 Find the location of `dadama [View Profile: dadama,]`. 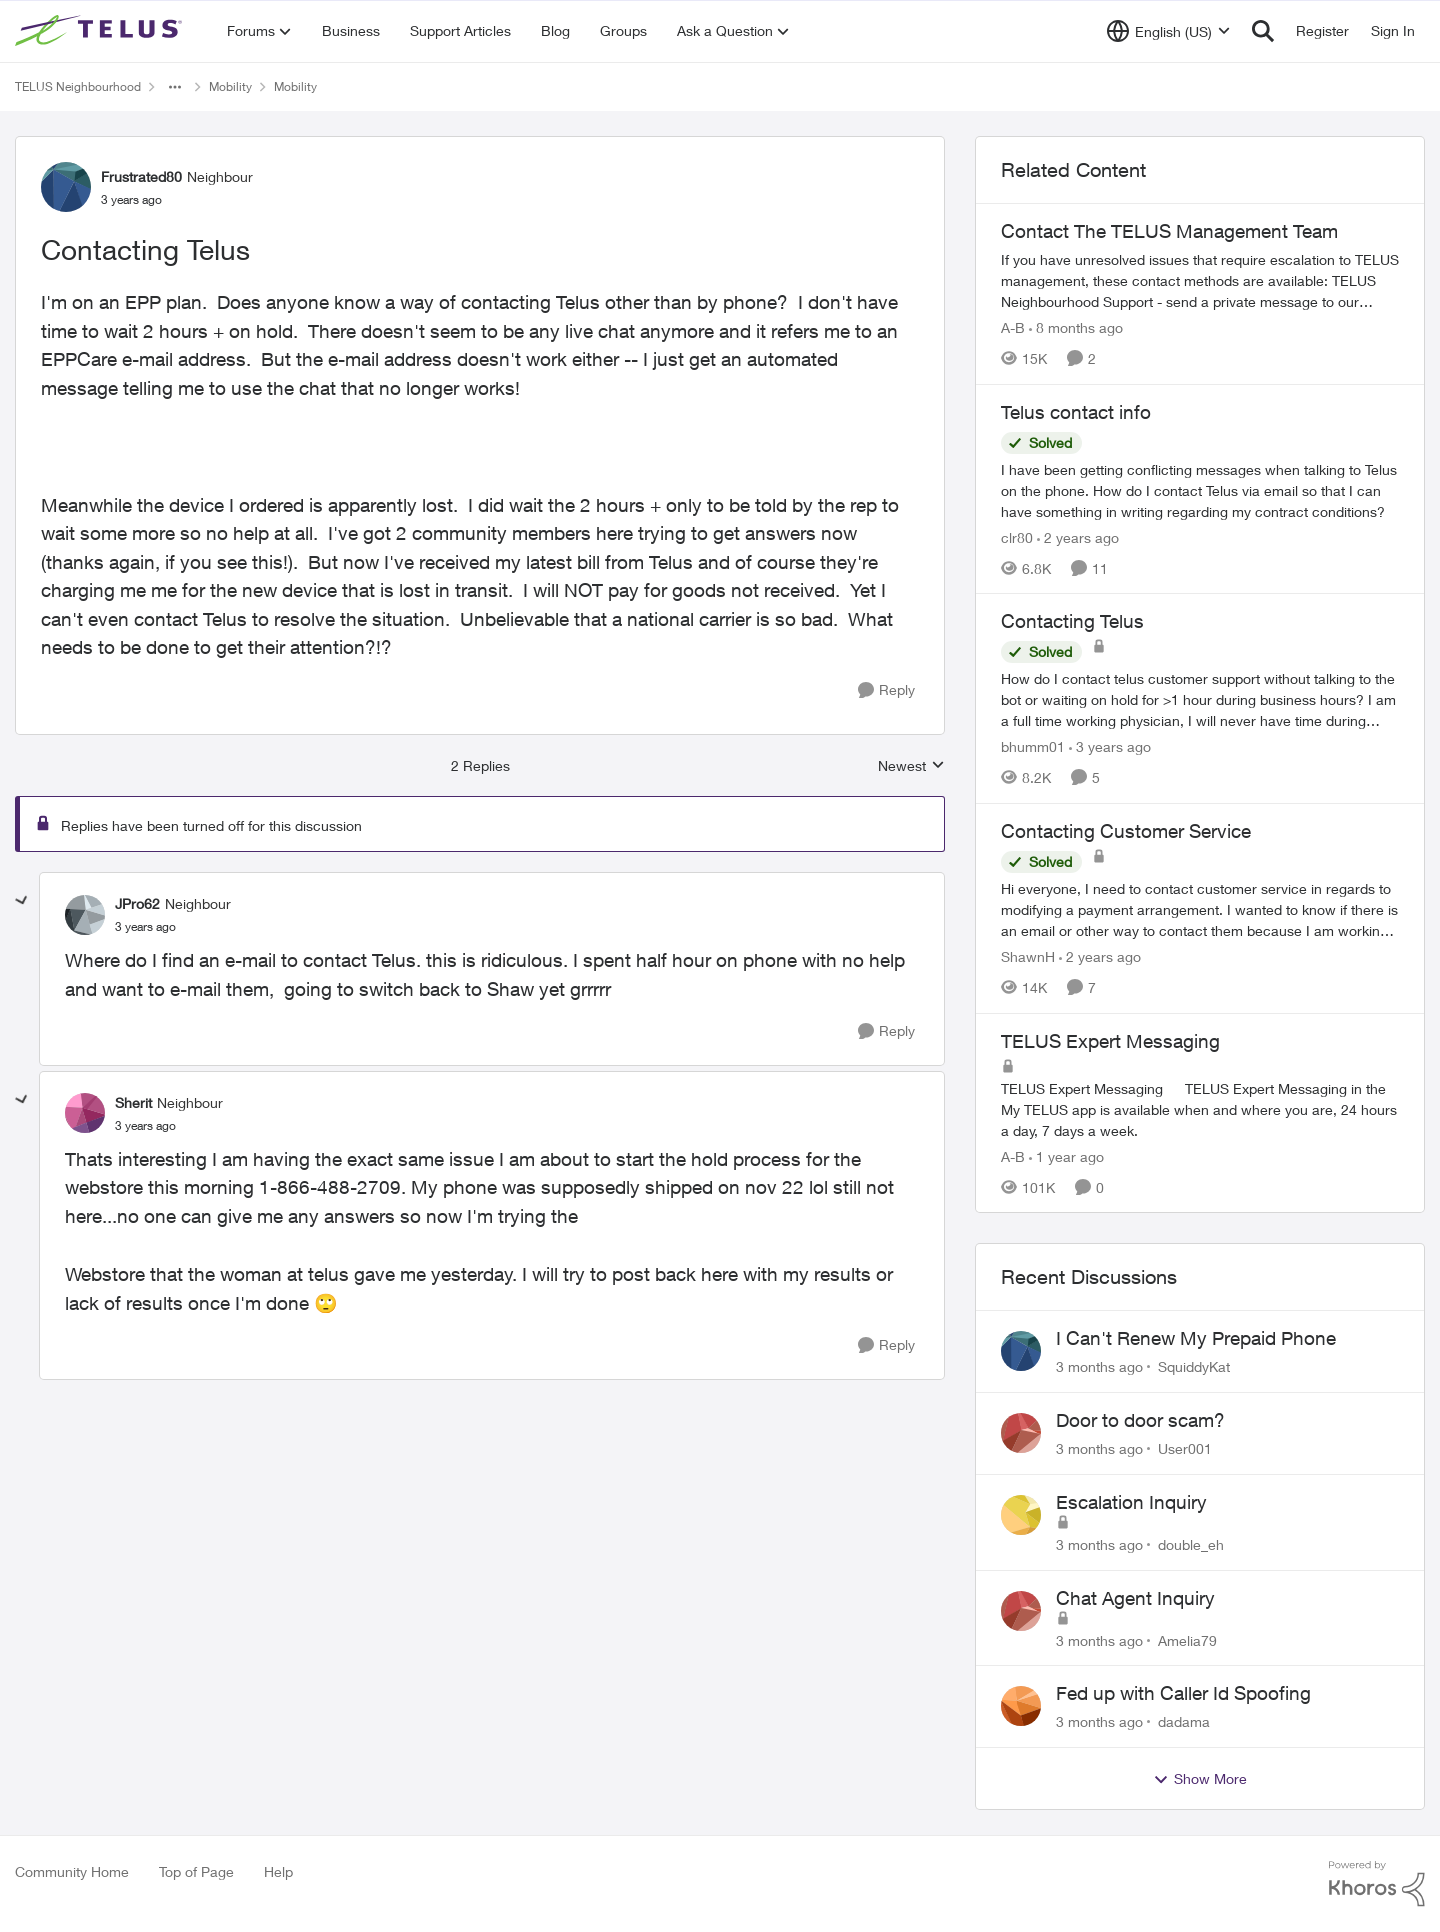

dadama [View Profile: dadama,] is located at coordinates (1184, 1721).